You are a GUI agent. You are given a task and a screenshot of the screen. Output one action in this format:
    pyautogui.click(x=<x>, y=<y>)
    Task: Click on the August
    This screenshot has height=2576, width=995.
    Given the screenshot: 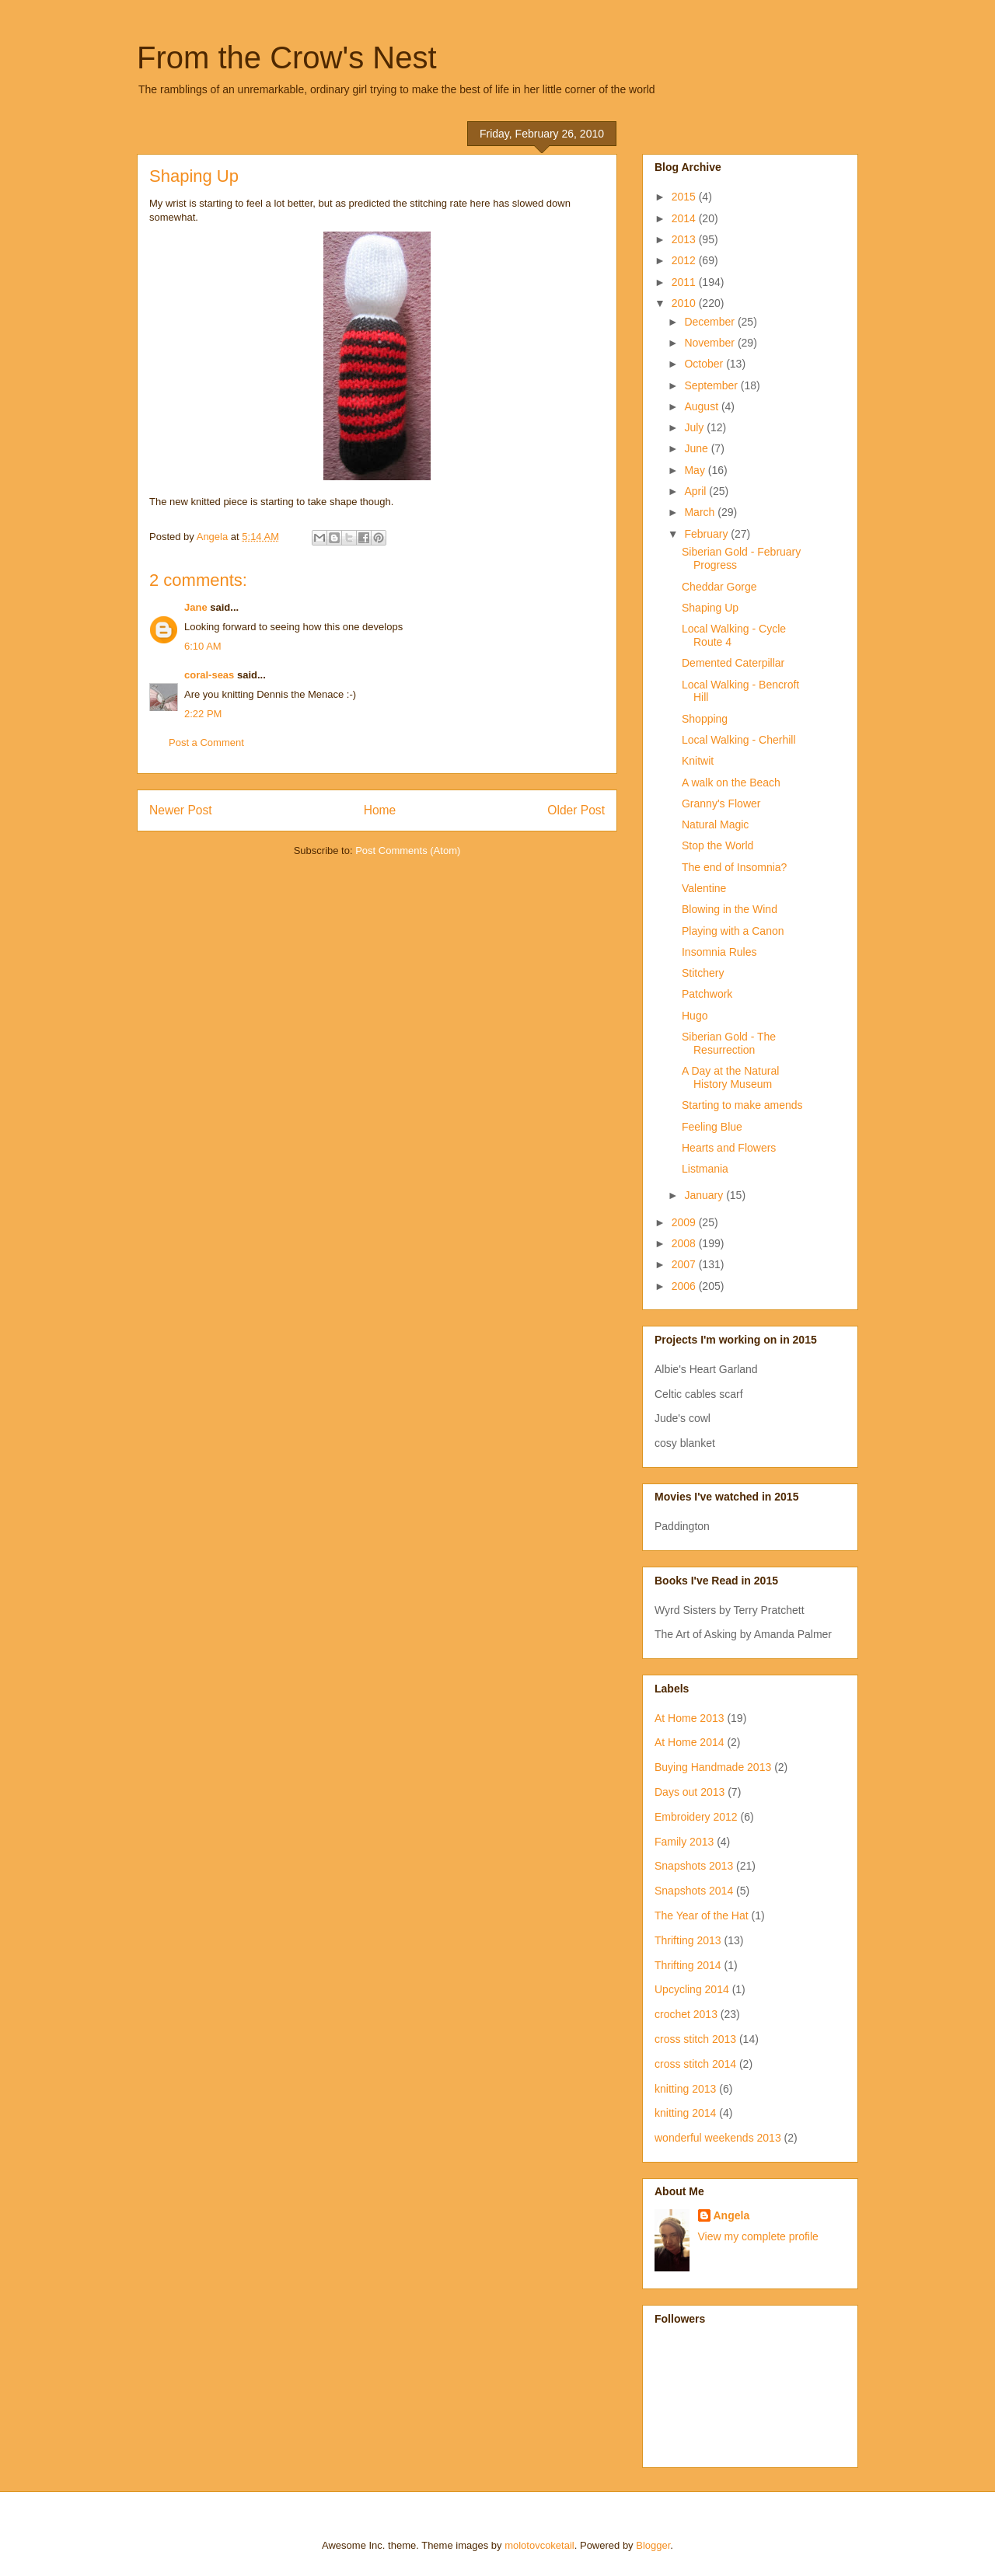 What is the action you would take?
    pyautogui.click(x=702, y=406)
    